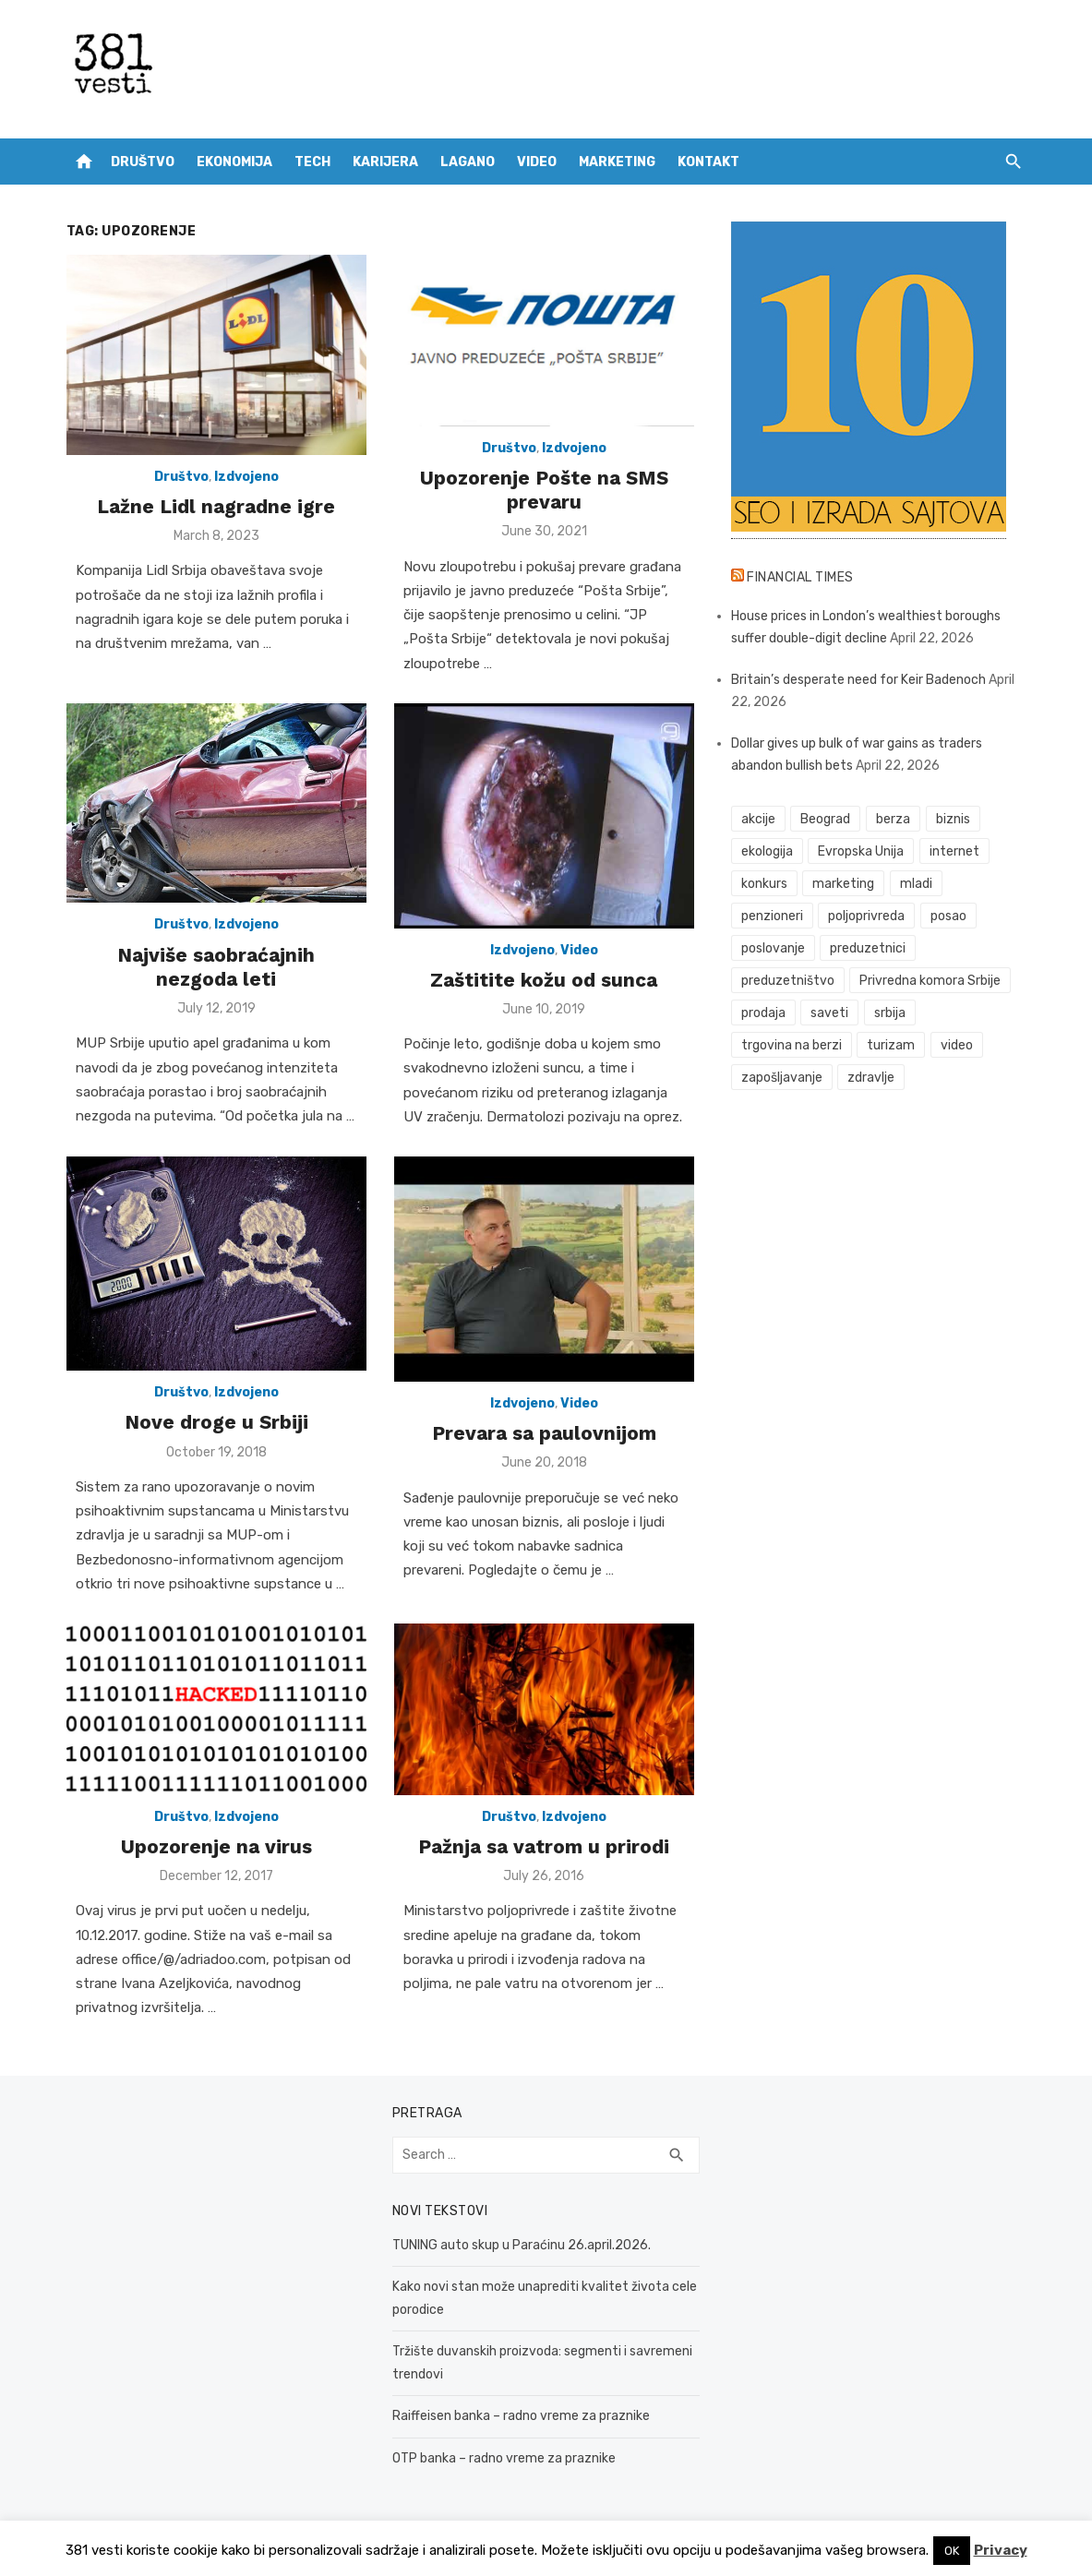 The width and height of the screenshot is (1092, 2576). What do you see at coordinates (781, 1077) in the screenshot?
I see `zapošljavanje [zapošljavanje (52 items)]` at bounding box center [781, 1077].